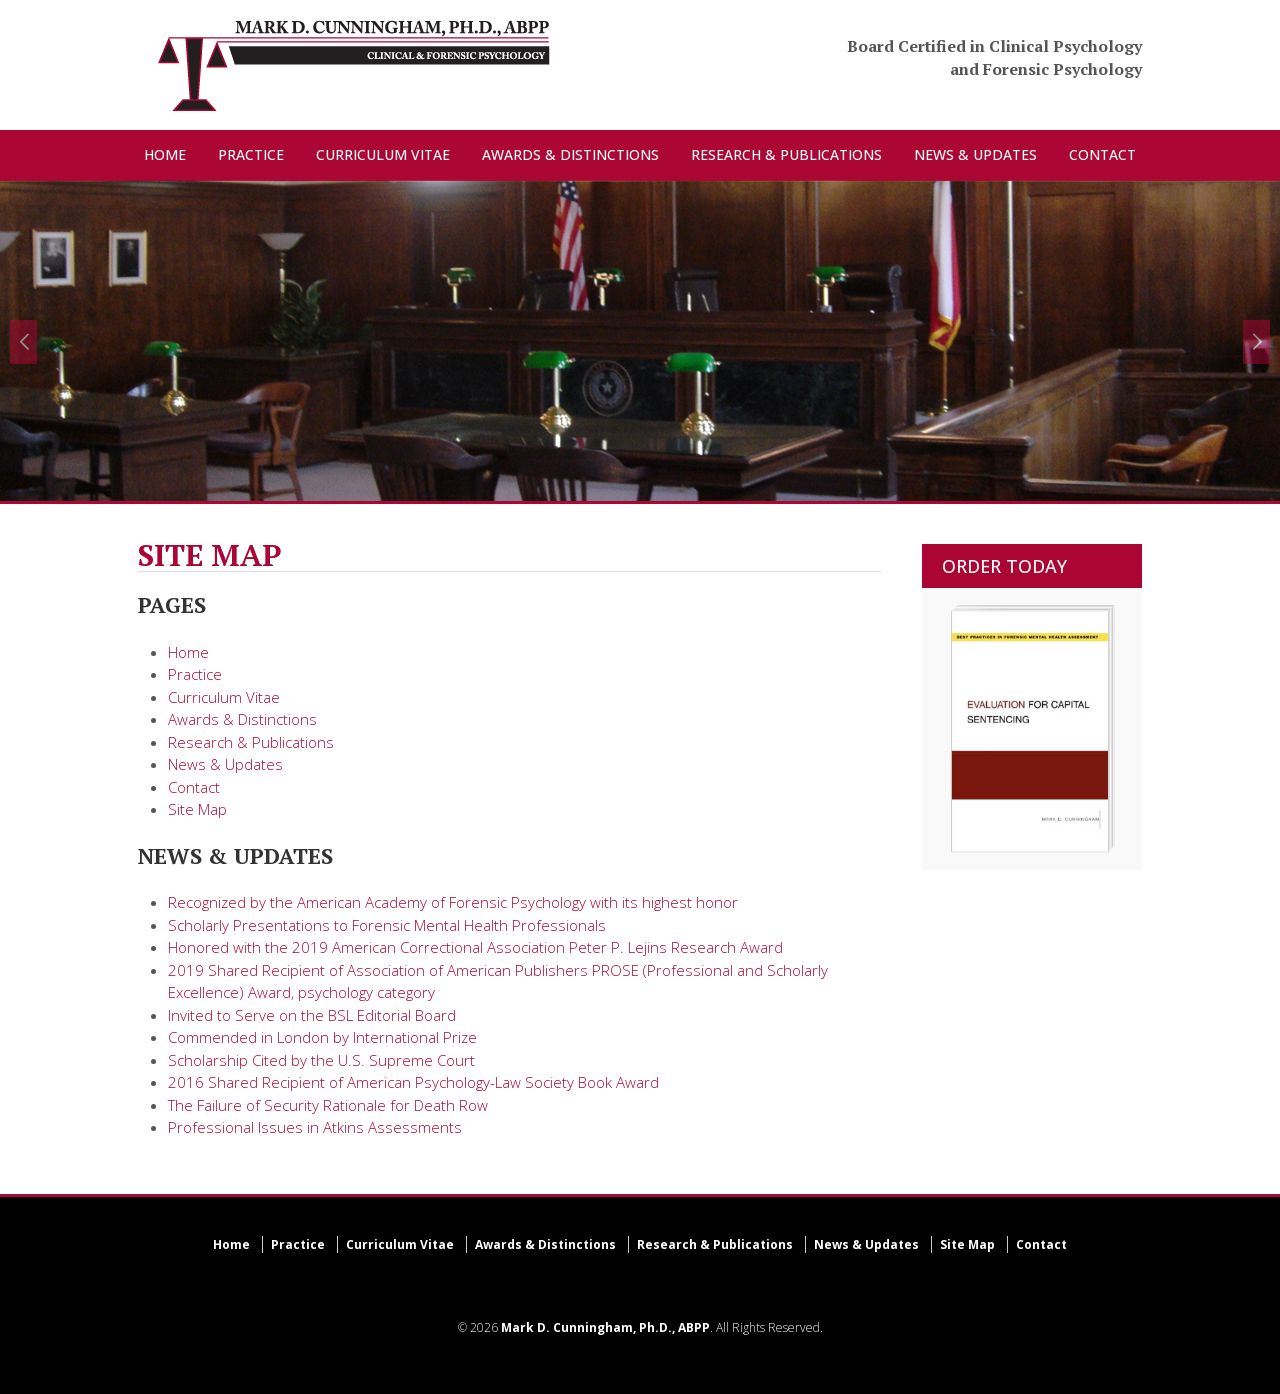 Image resolution: width=1280 pixels, height=1394 pixels. I want to click on CURRICULUM VITAE, so click(383, 154).